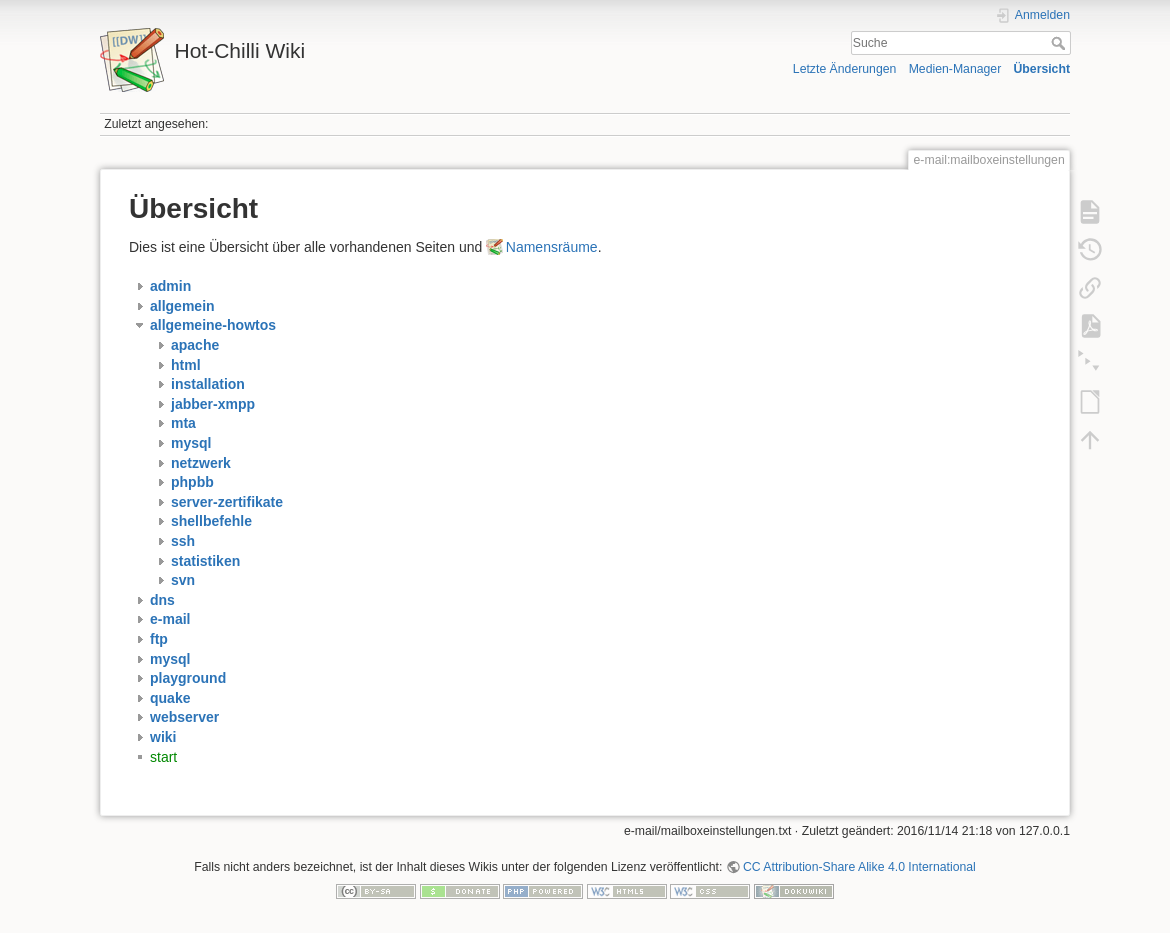 The width and height of the screenshot is (1170, 933). What do you see at coordinates (859, 867) in the screenshot?
I see `CC Attribution-Share Alike 4.0 International` at bounding box center [859, 867].